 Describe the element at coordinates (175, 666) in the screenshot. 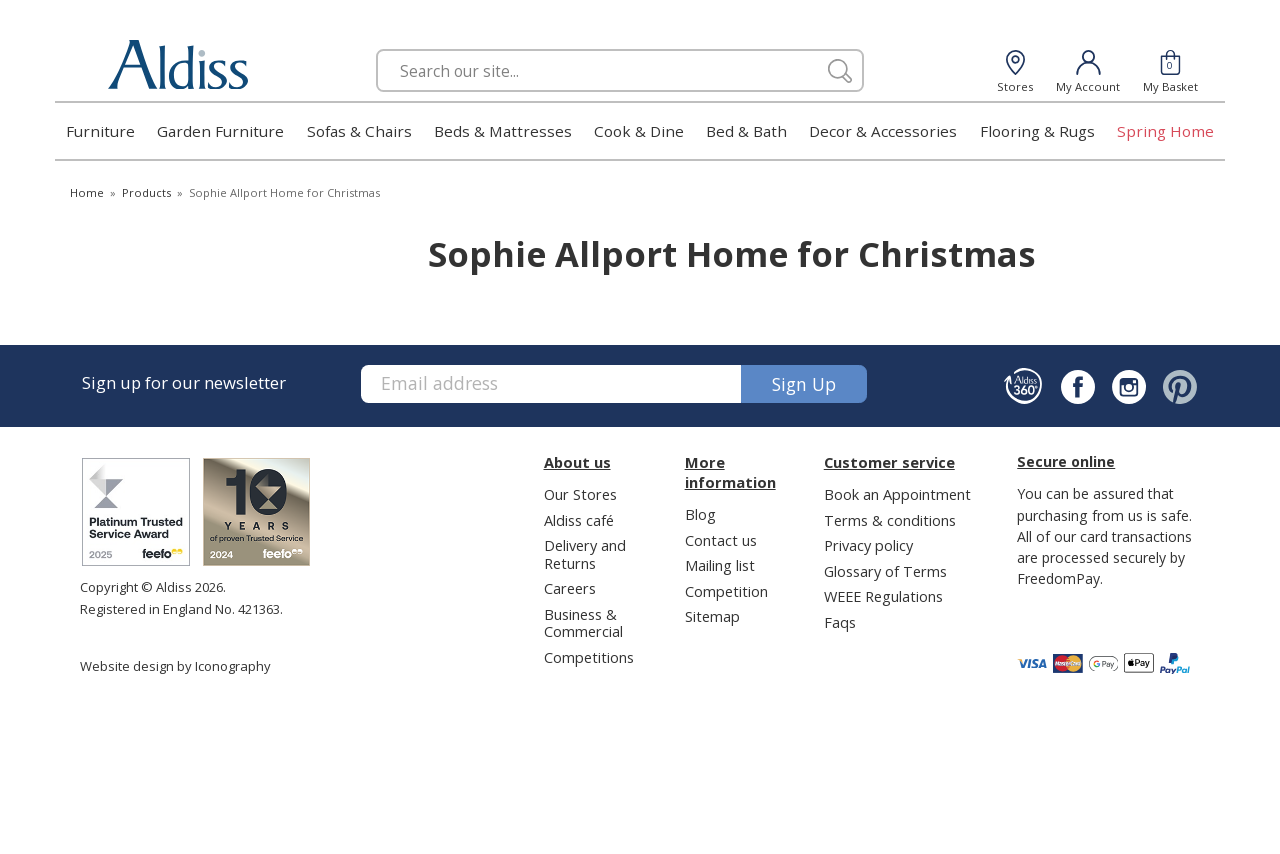

I see `Website design by Iconography` at that location.